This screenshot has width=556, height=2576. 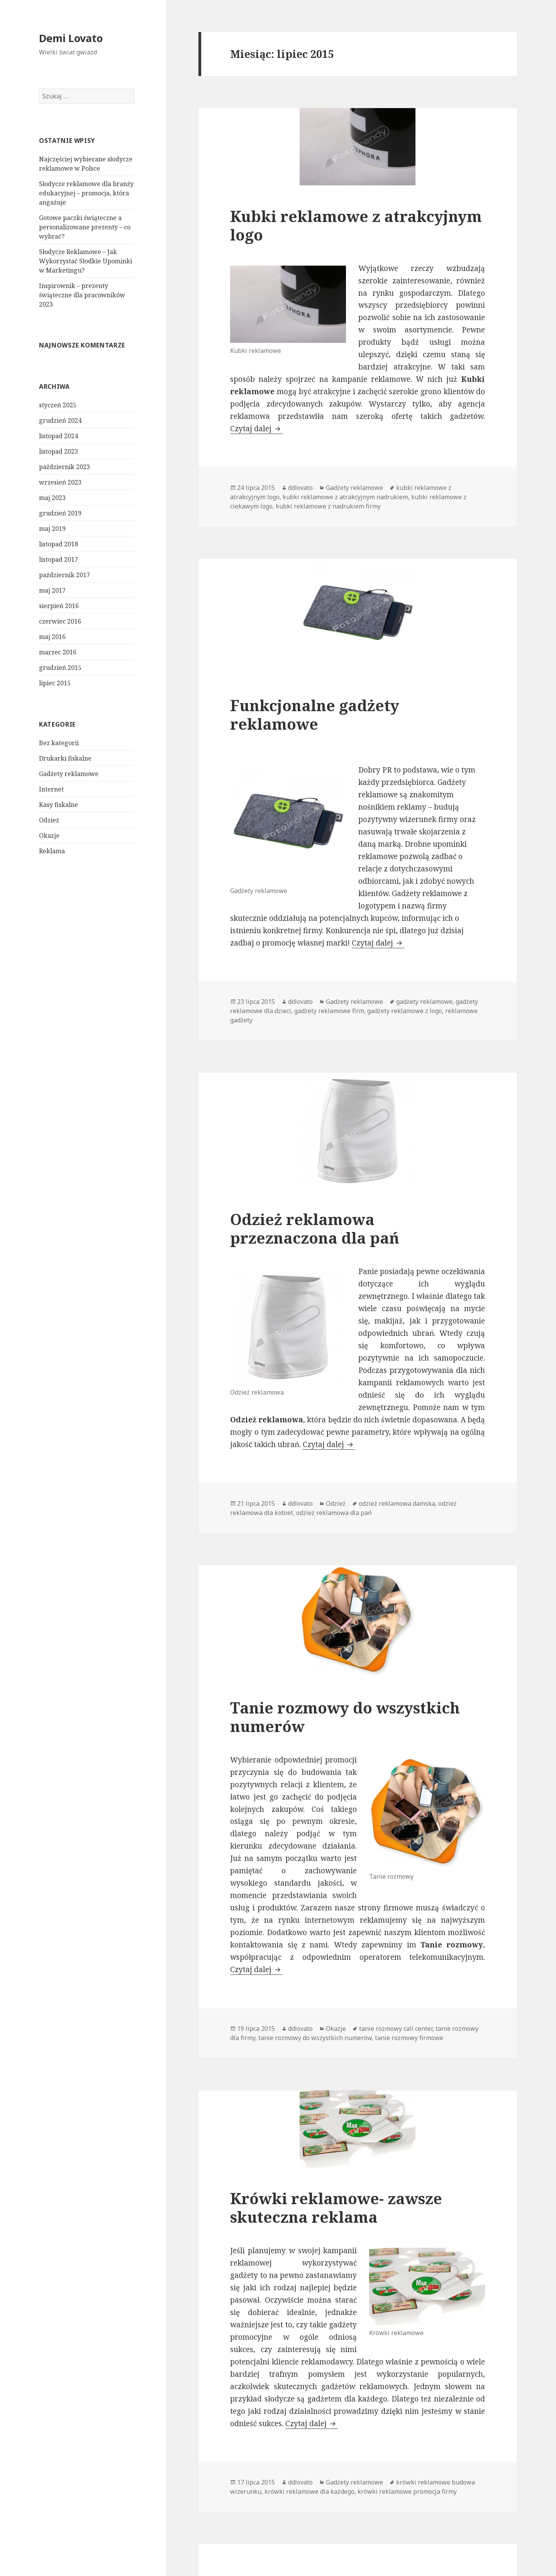 I want to click on Internet, so click(x=51, y=789).